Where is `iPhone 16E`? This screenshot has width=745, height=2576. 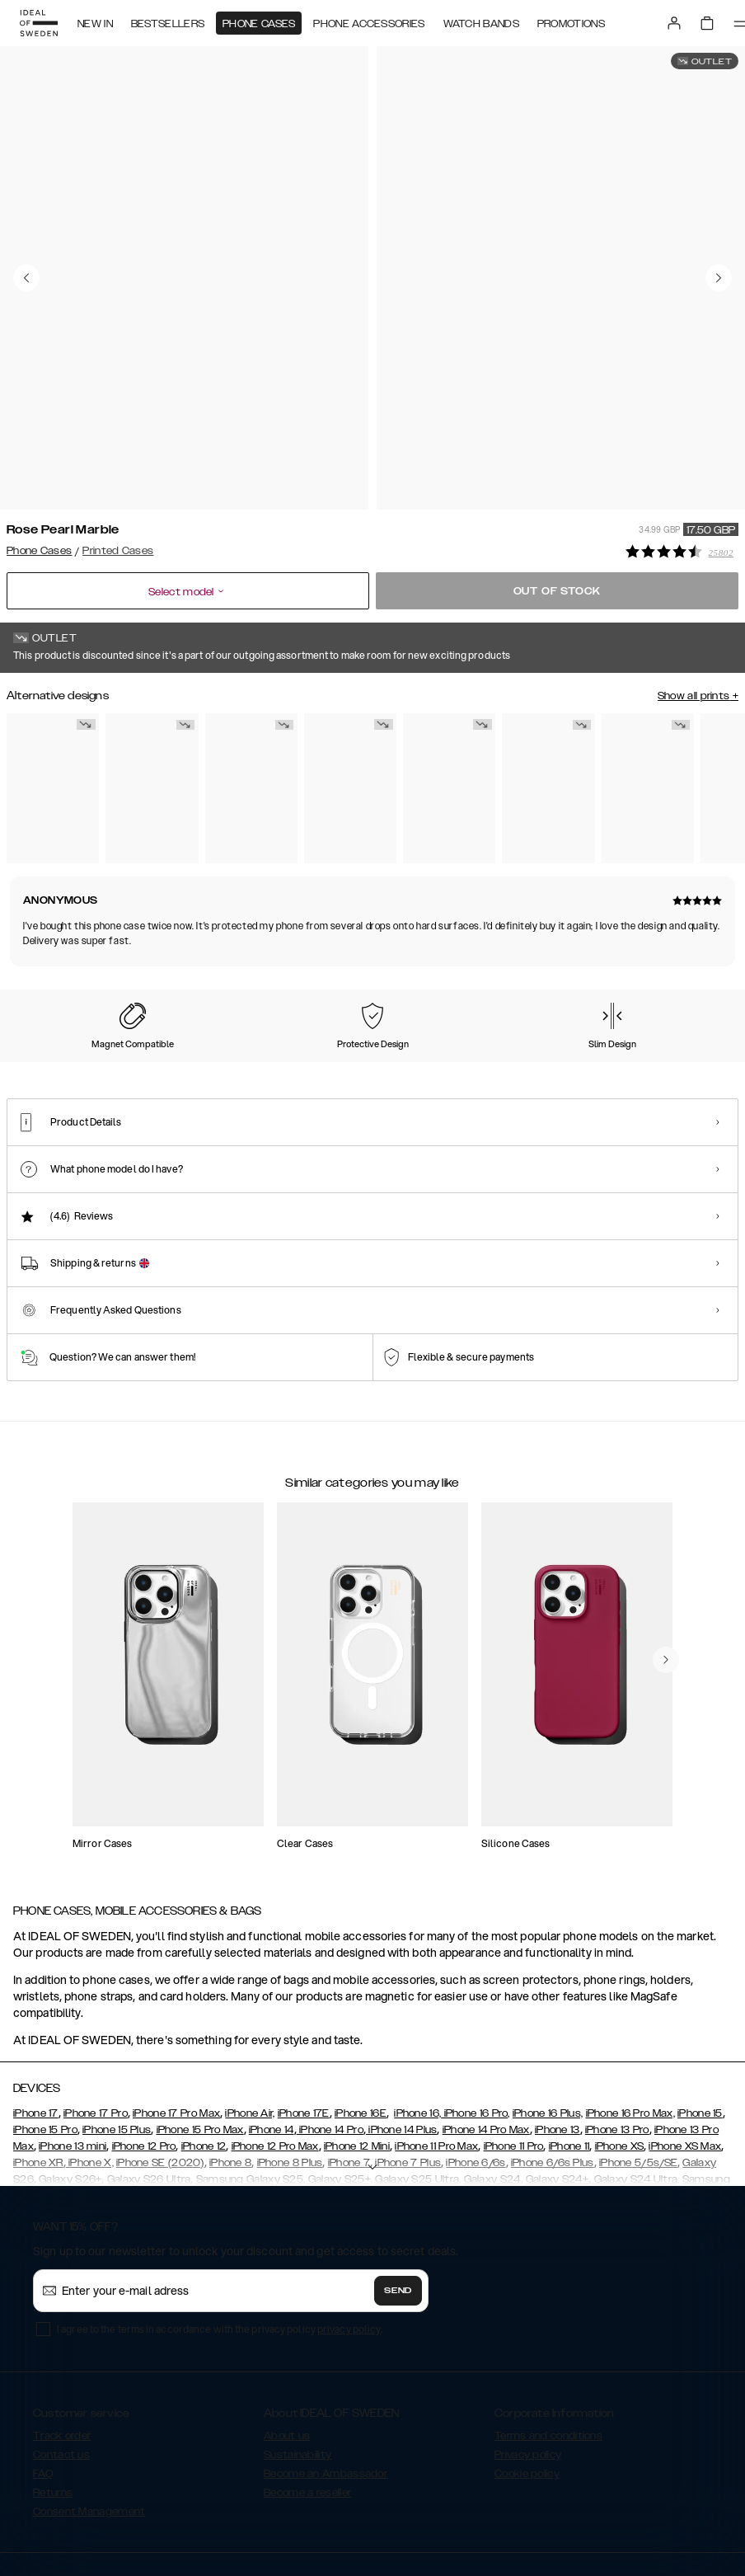 iPhone 16E is located at coordinates (361, 2018).